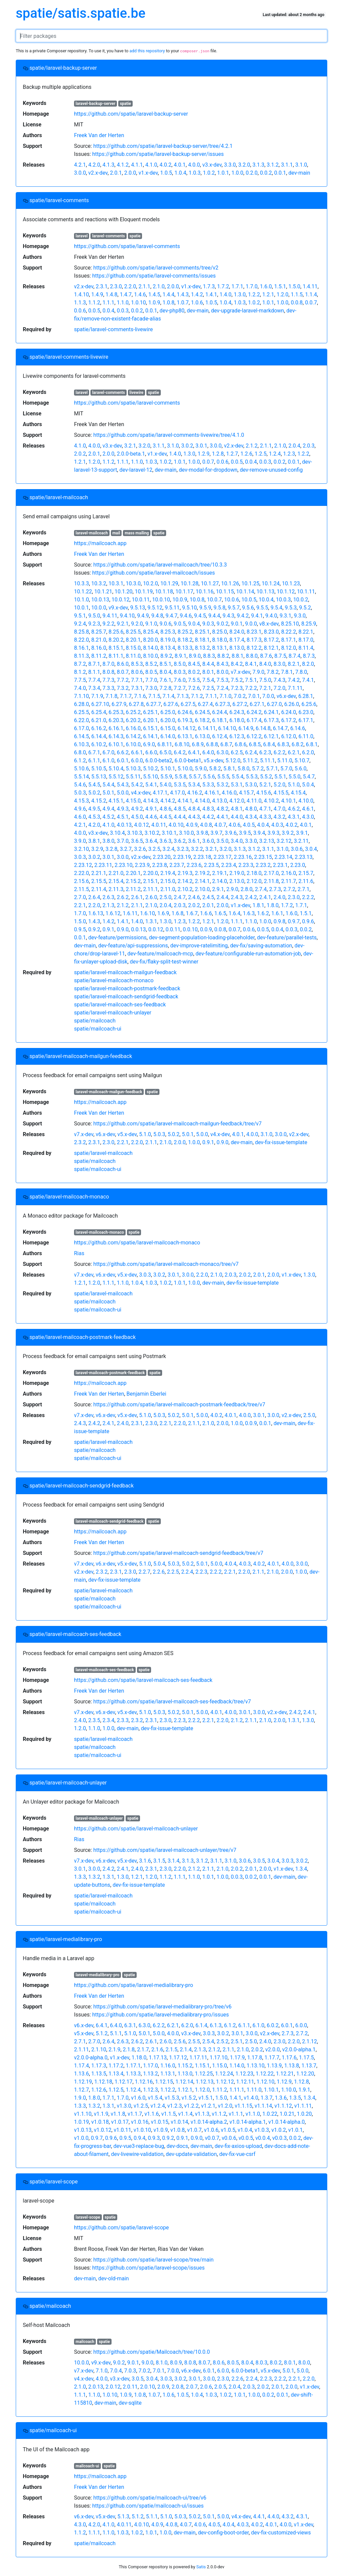  I want to click on 4.5.0, so click(137, 817).